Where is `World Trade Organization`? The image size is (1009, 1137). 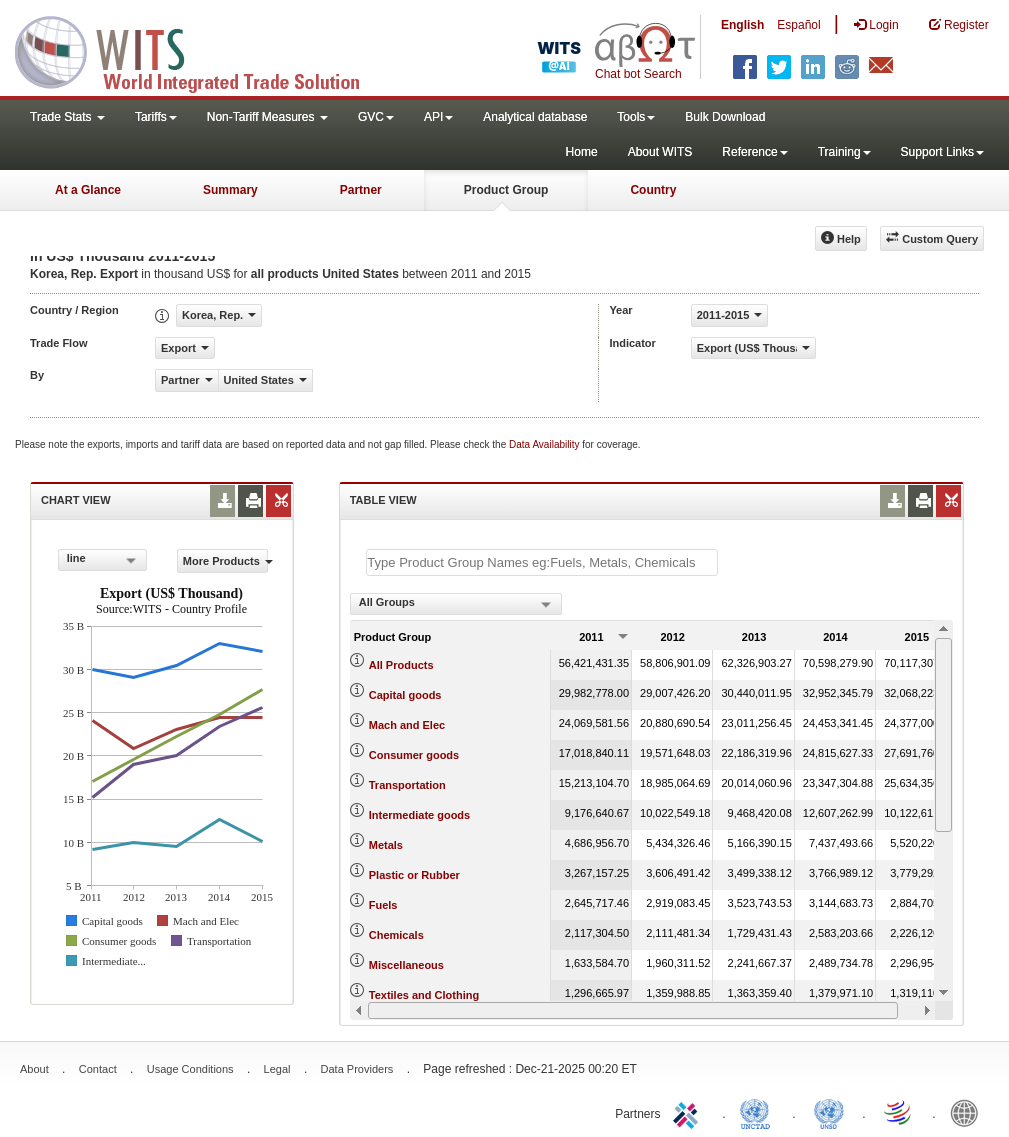
World Trade Organization is located at coordinates (899, 1112).